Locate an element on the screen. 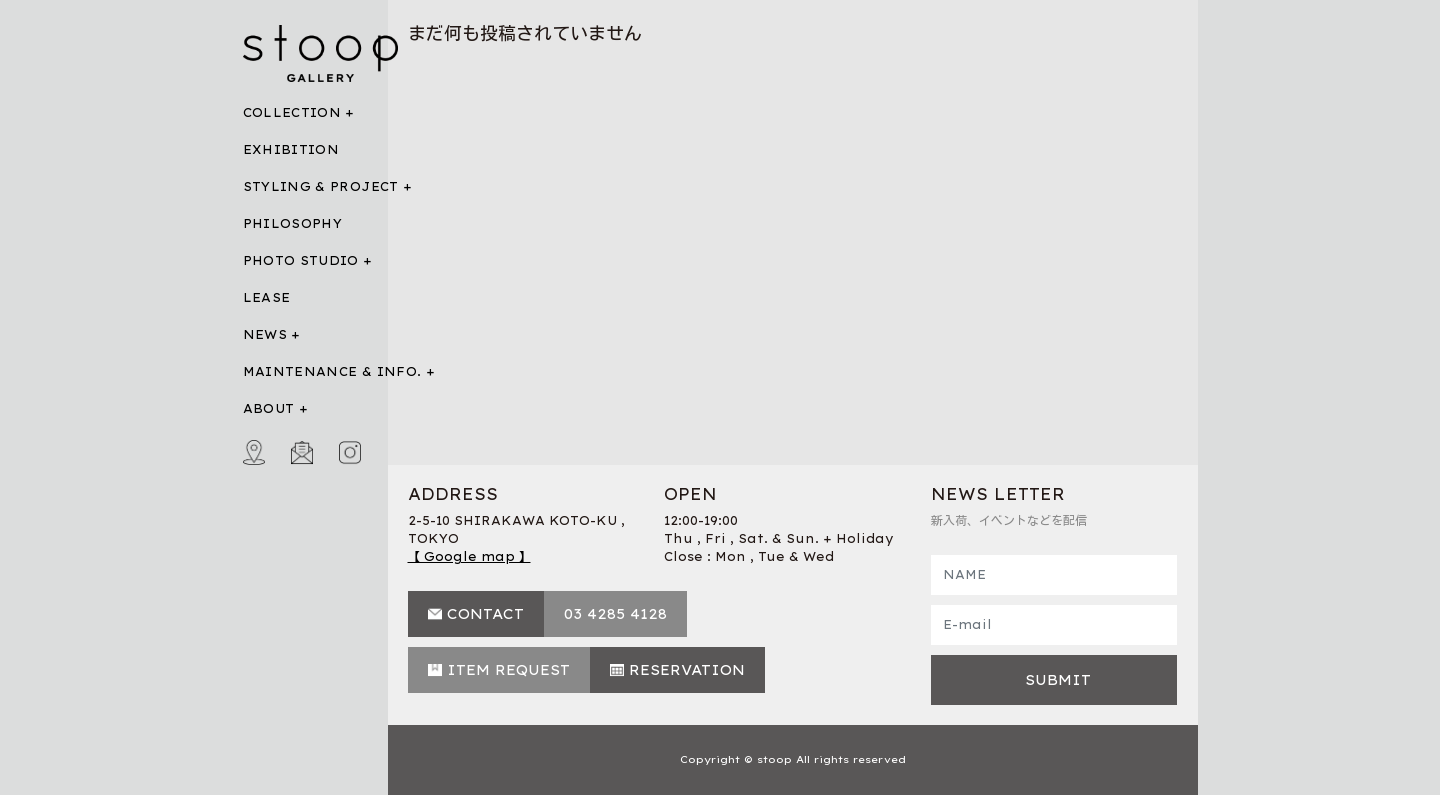 This screenshot has height=795, width=1440. CONTACT is located at coordinates (485, 614).